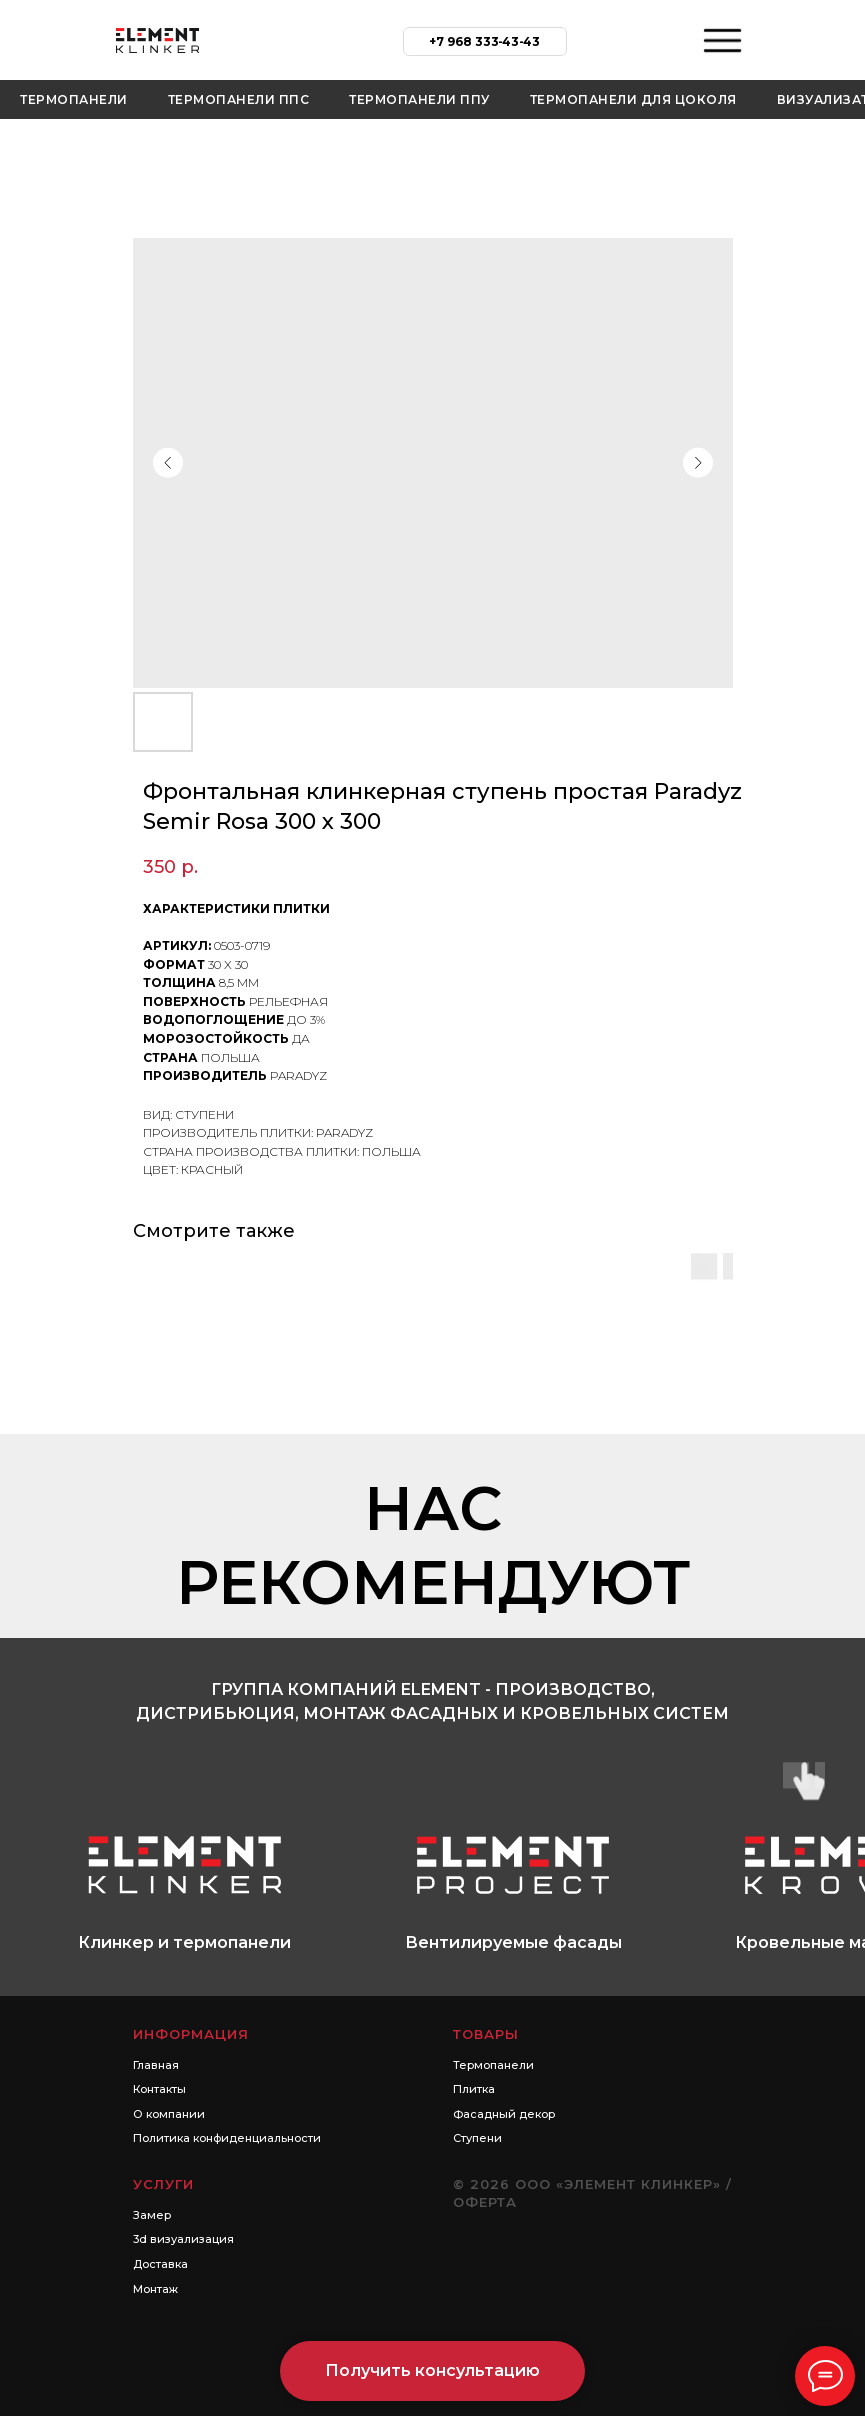  What do you see at coordinates (513, 1942) in the screenshot?
I see `Вентилируемые фасады` at bounding box center [513, 1942].